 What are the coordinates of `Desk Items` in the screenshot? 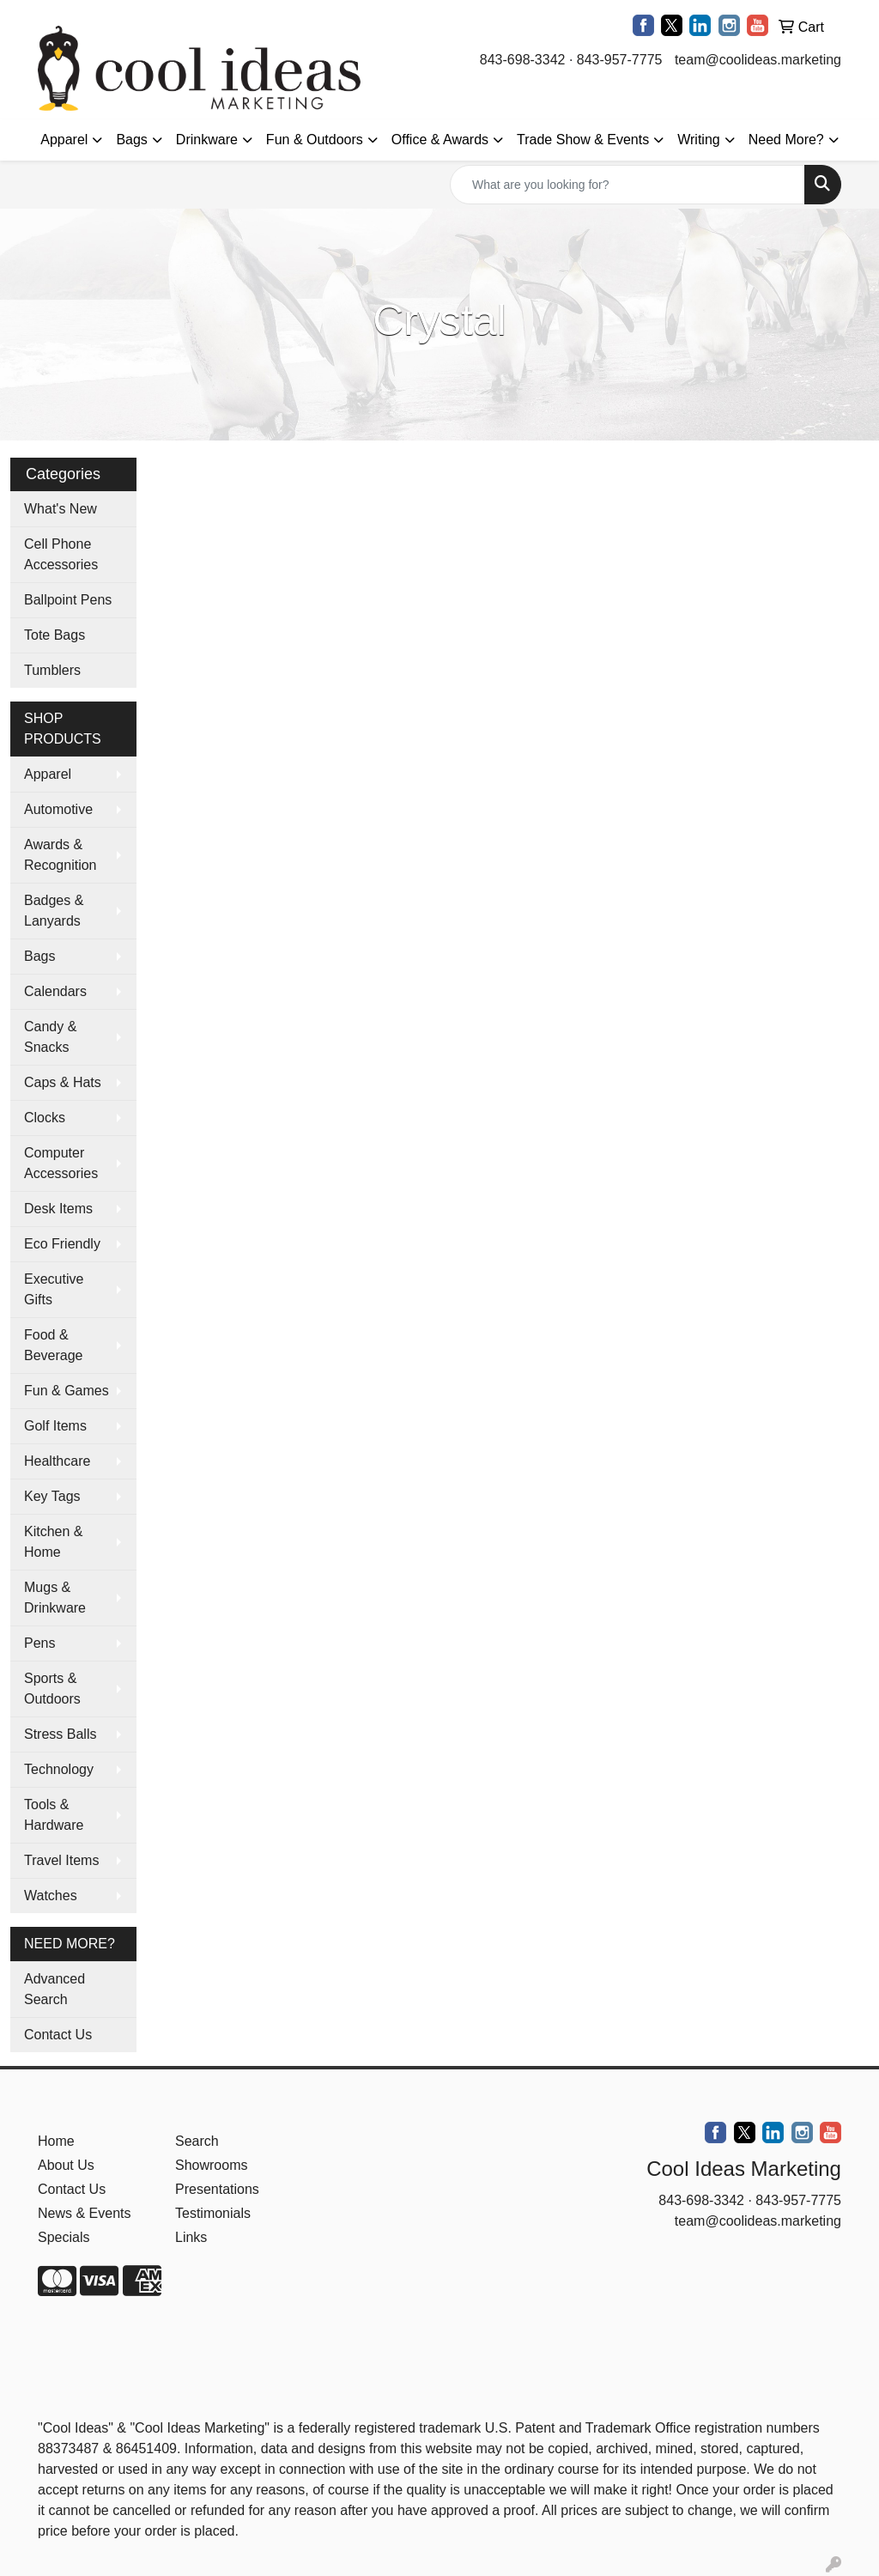 It's located at (58, 1208).